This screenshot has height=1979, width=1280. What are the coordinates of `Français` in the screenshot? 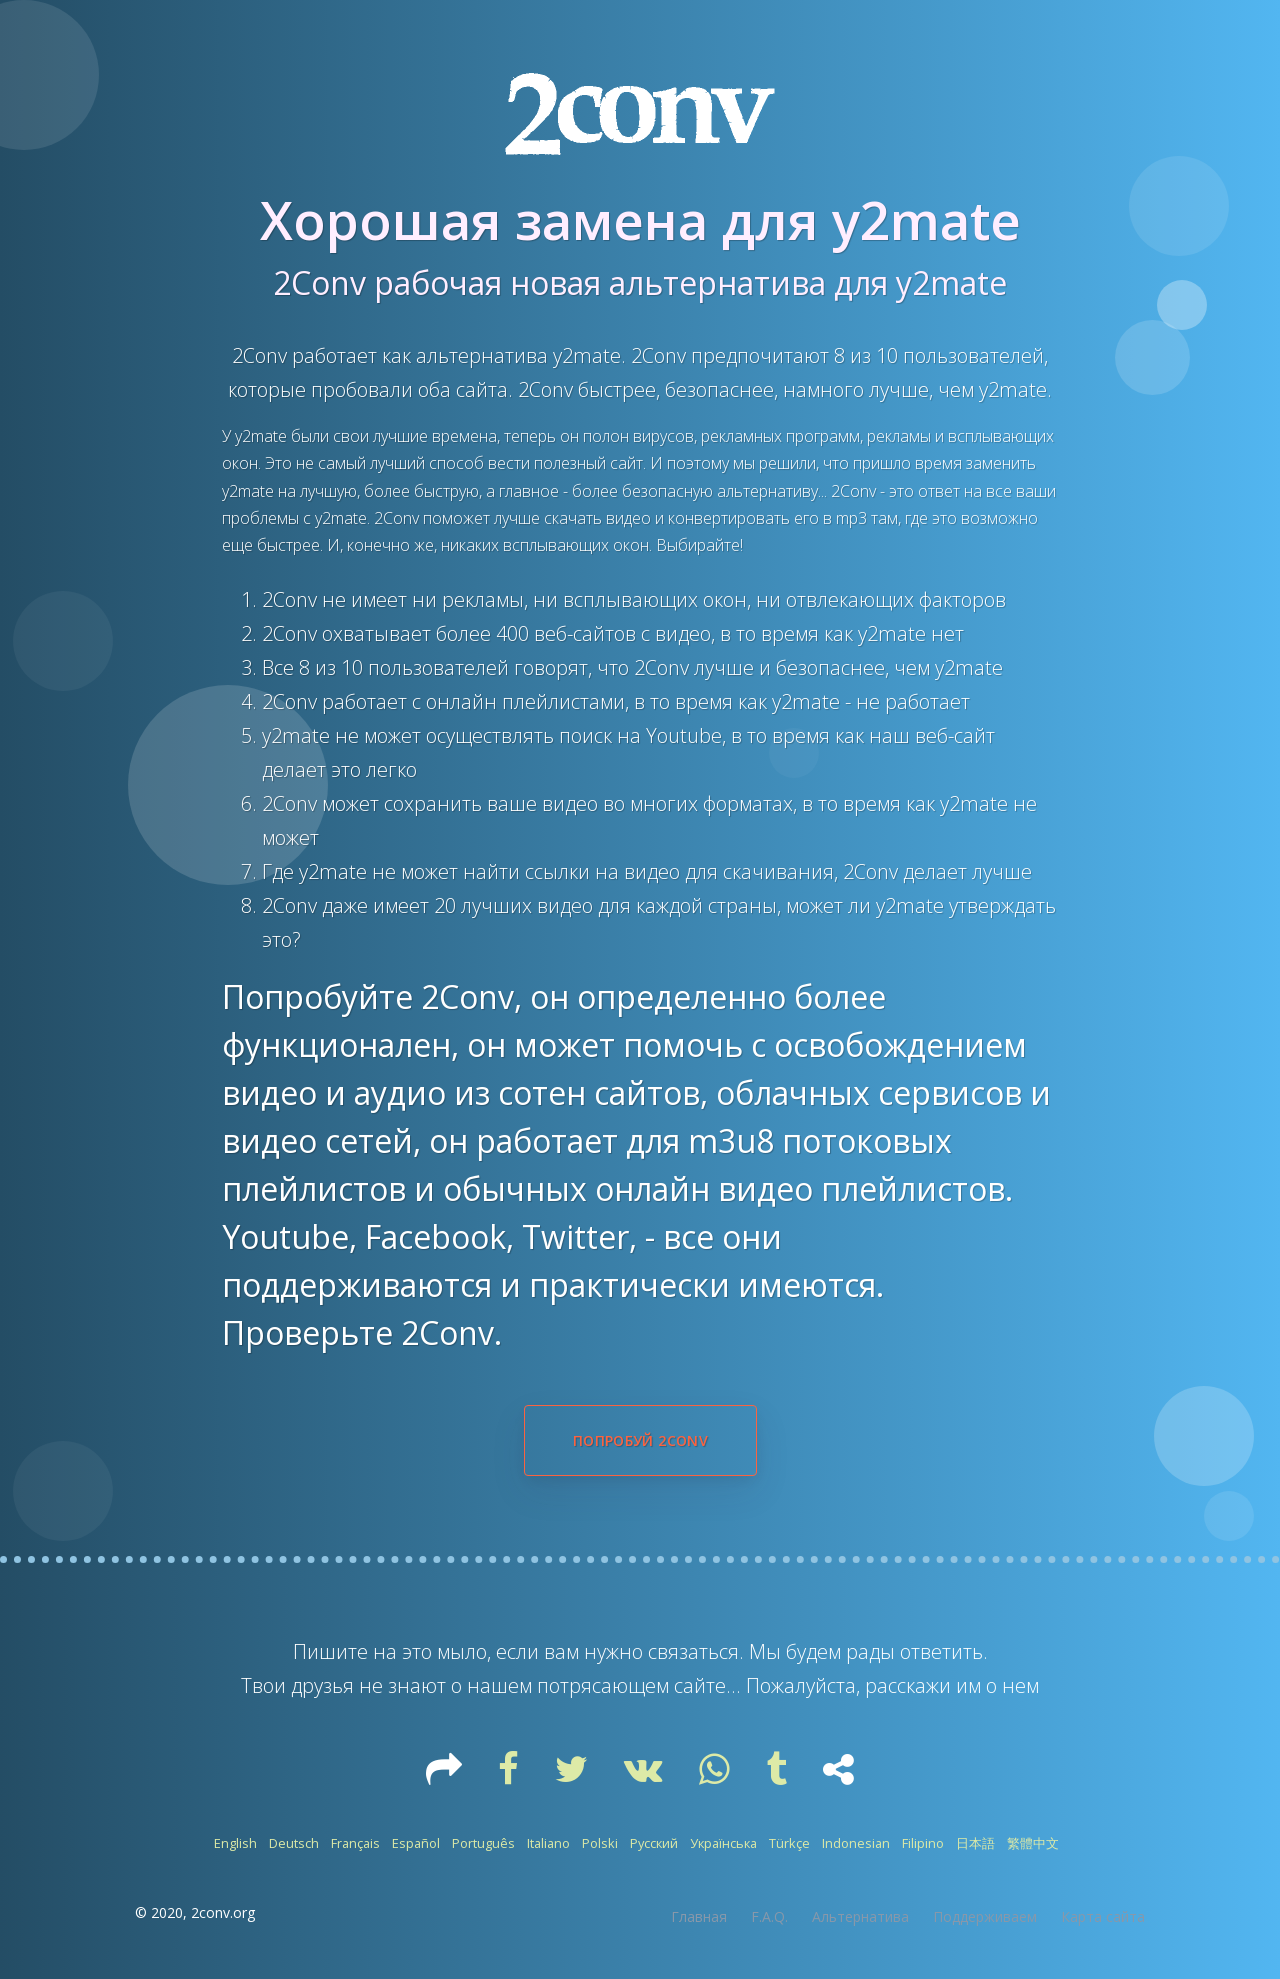 It's located at (355, 1843).